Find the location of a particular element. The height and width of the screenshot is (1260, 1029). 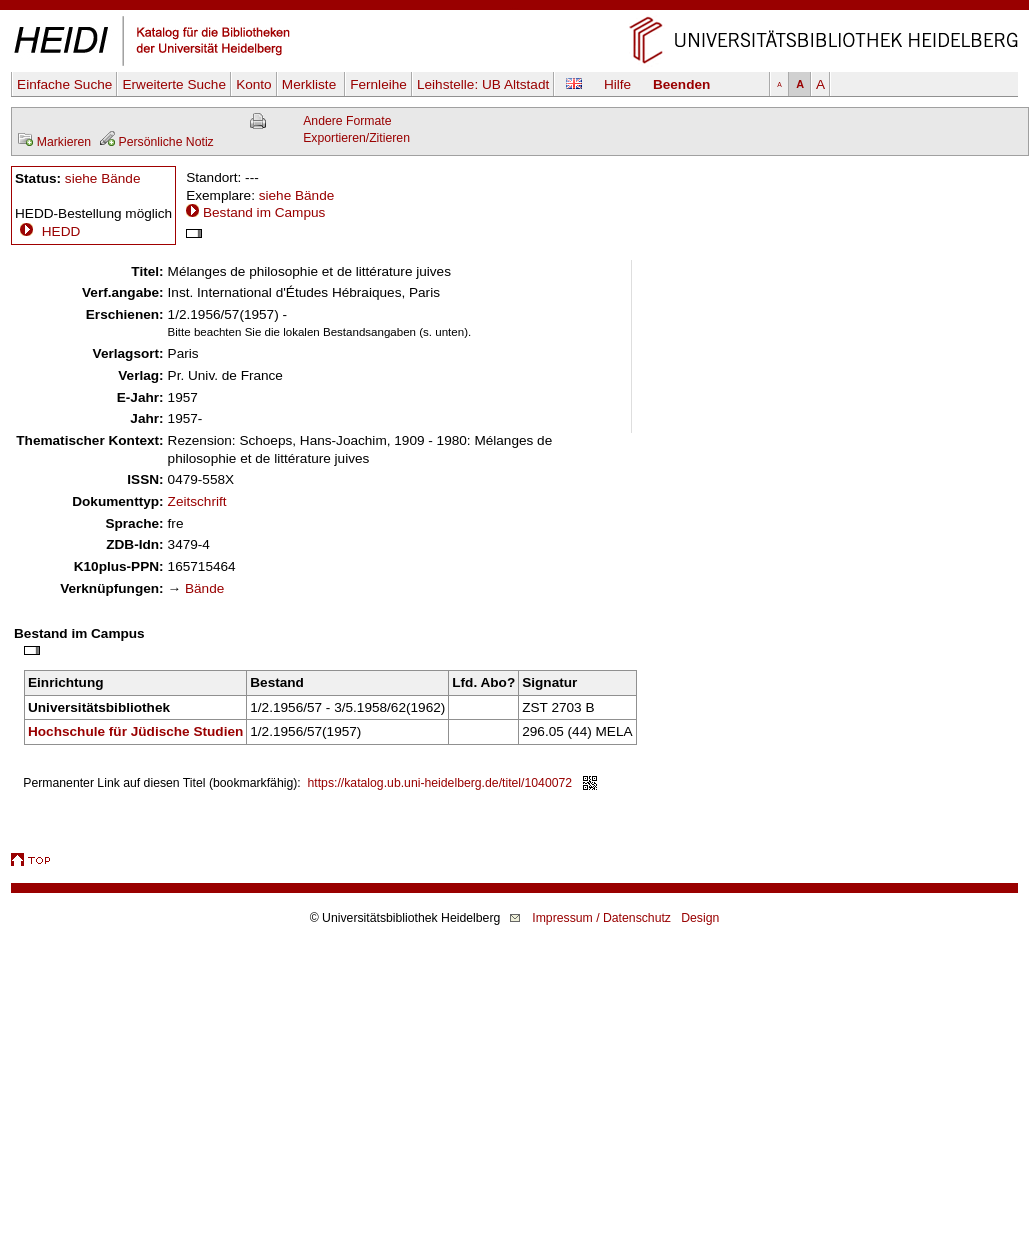

https://katalog.ub.uni-heidelberg.de/titel/1040072 is located at coordinates (440, 783).